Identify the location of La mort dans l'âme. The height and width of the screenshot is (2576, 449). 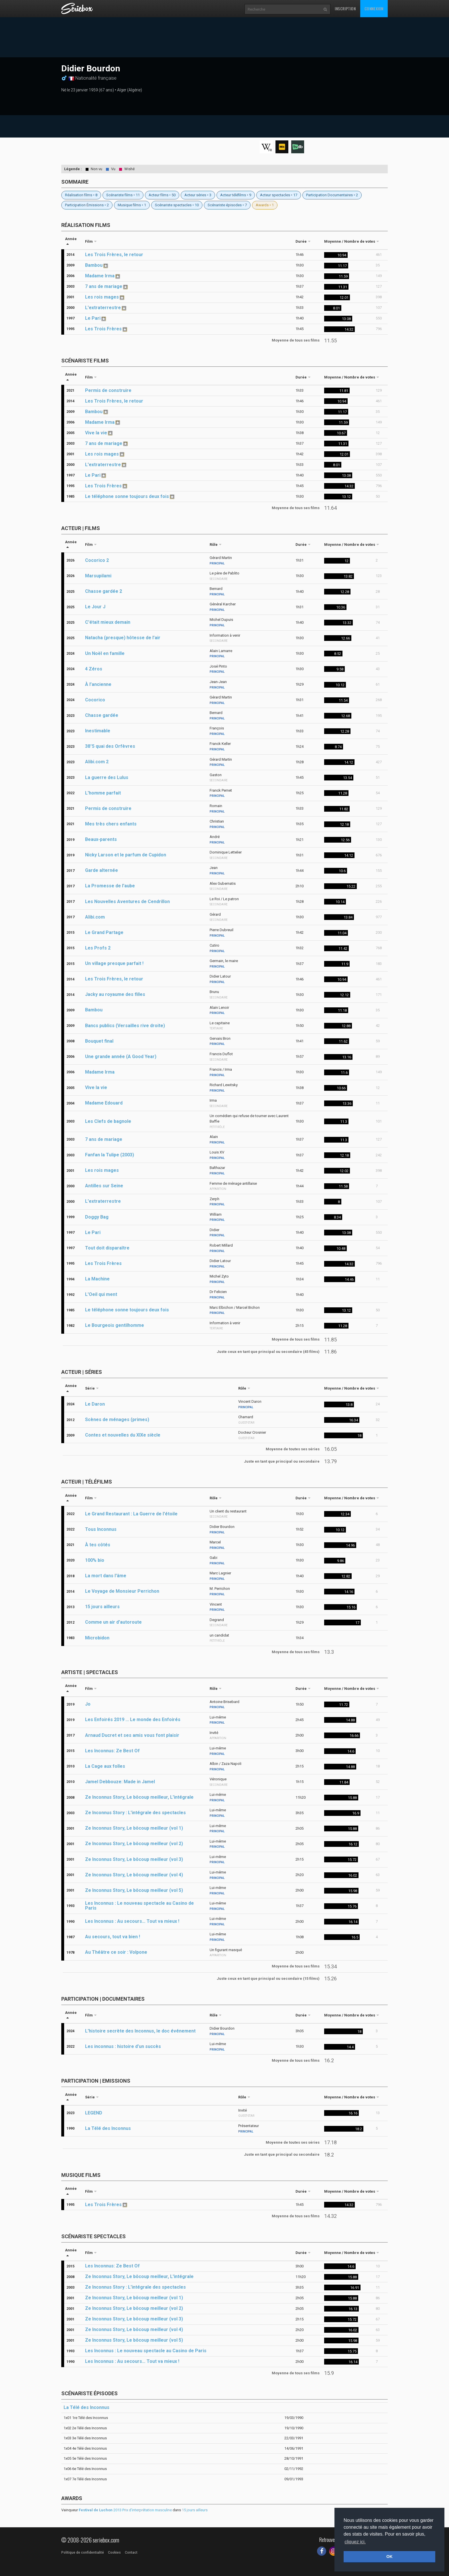
(105, 1575).